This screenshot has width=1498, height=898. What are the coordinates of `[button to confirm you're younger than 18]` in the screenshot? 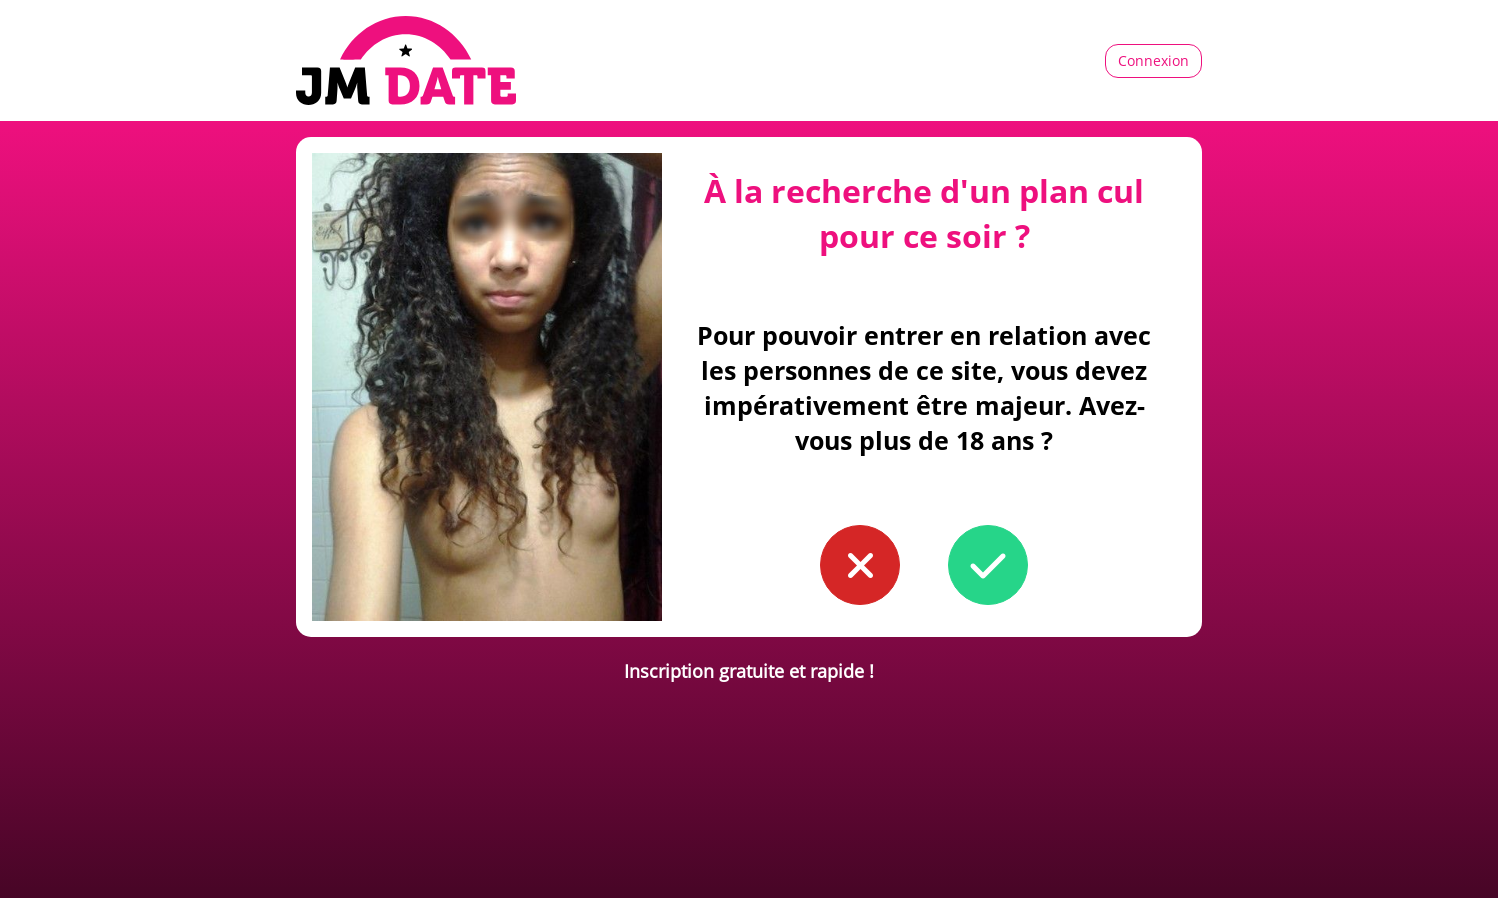 It's located at (860, 565).